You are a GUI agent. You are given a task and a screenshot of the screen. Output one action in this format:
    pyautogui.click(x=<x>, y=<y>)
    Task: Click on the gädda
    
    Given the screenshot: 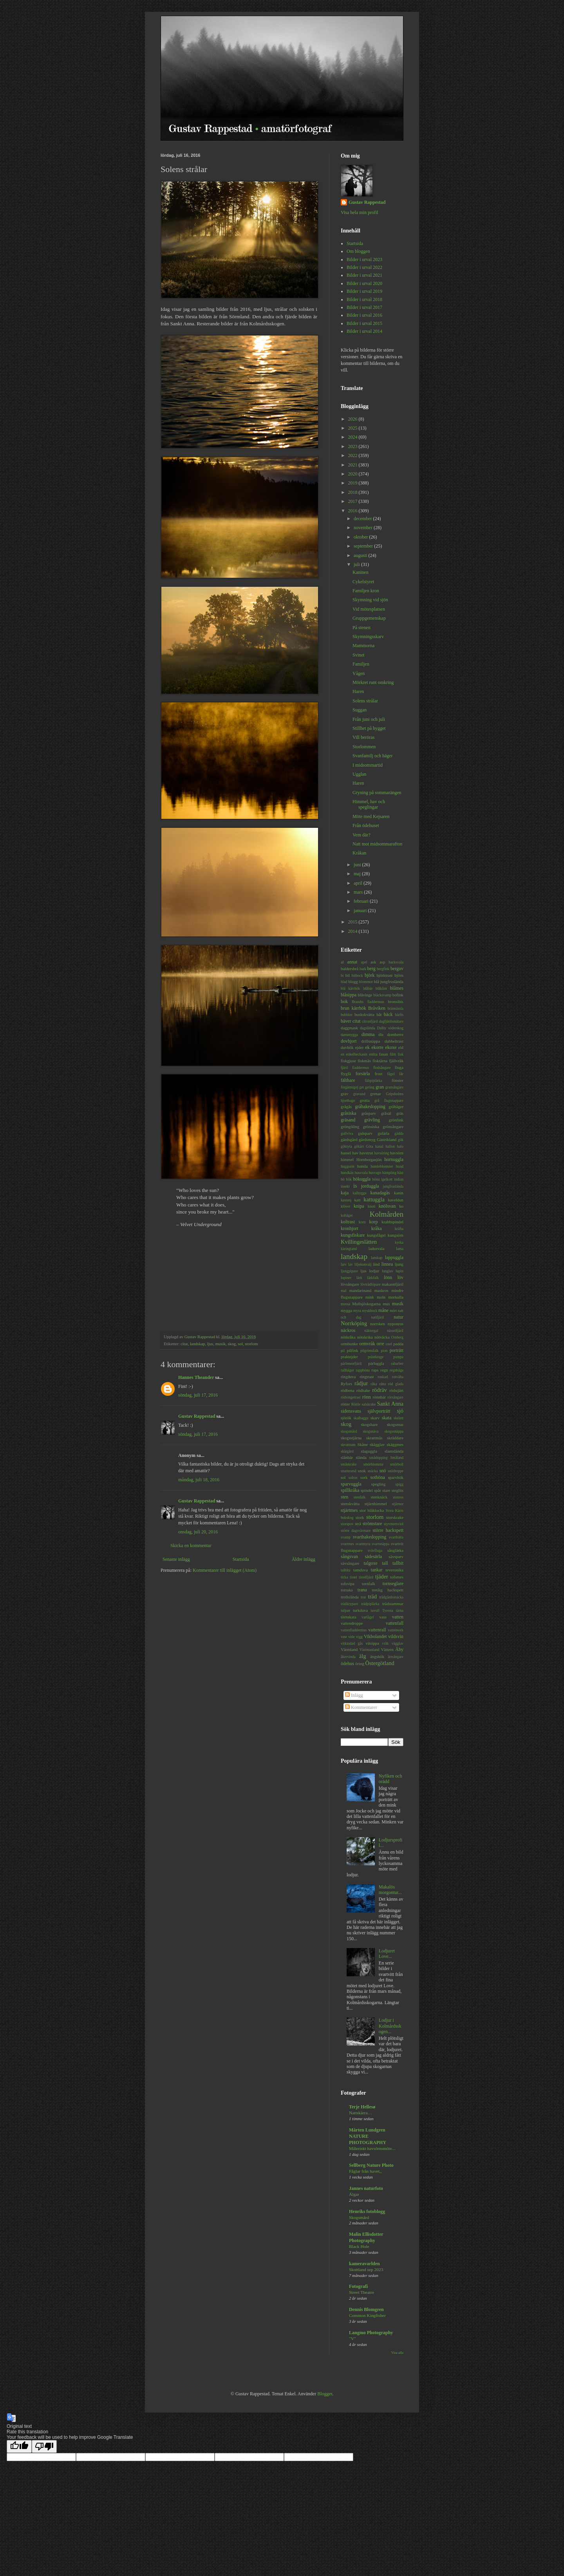 What is the action you would take?
    pyautogui.click(x=398, y=1133)
    